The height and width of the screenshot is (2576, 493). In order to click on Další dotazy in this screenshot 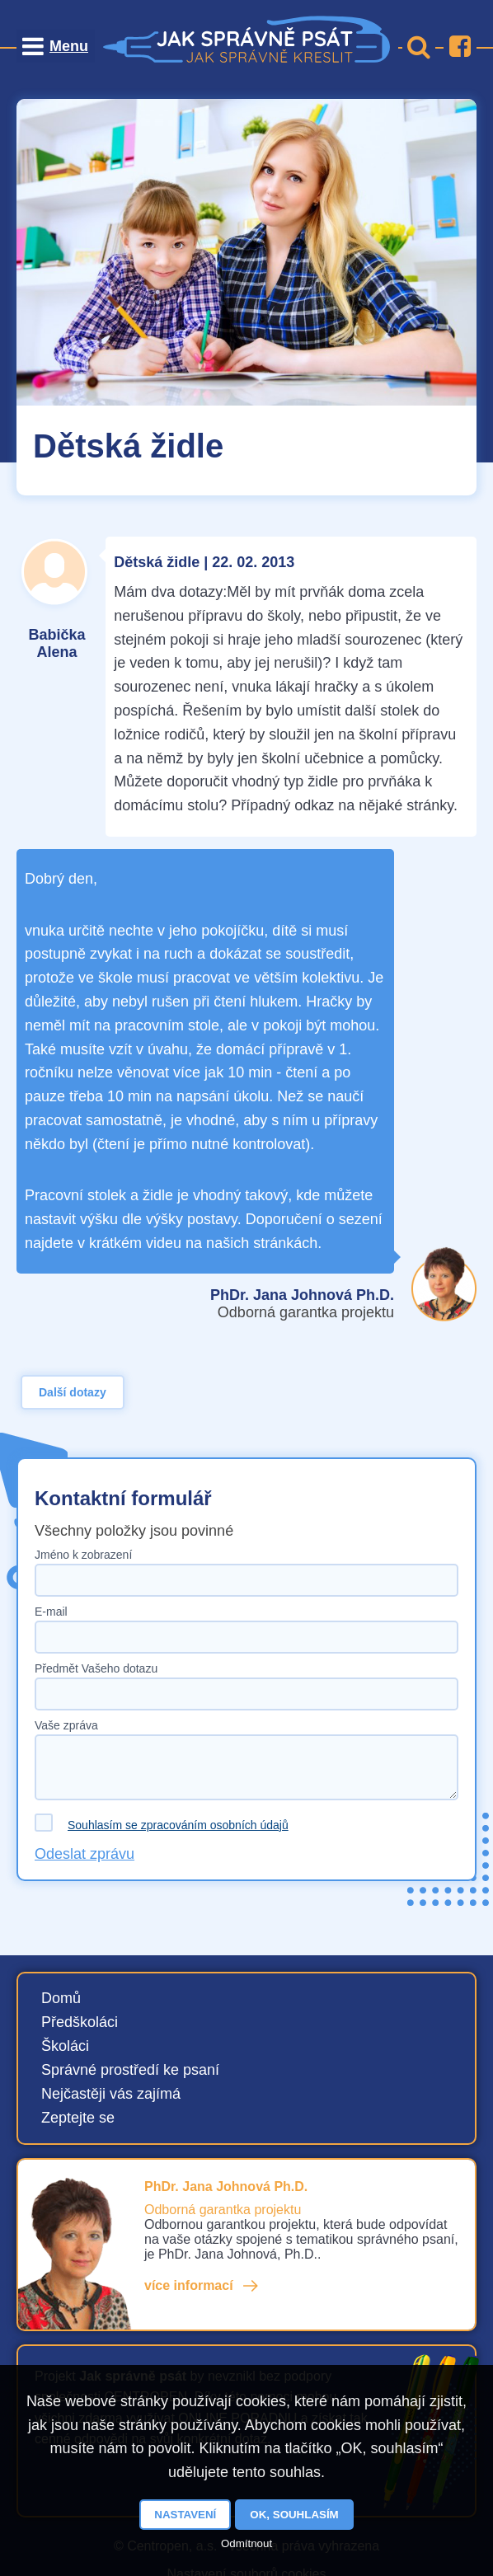, I will do `click(72, 1392)`.